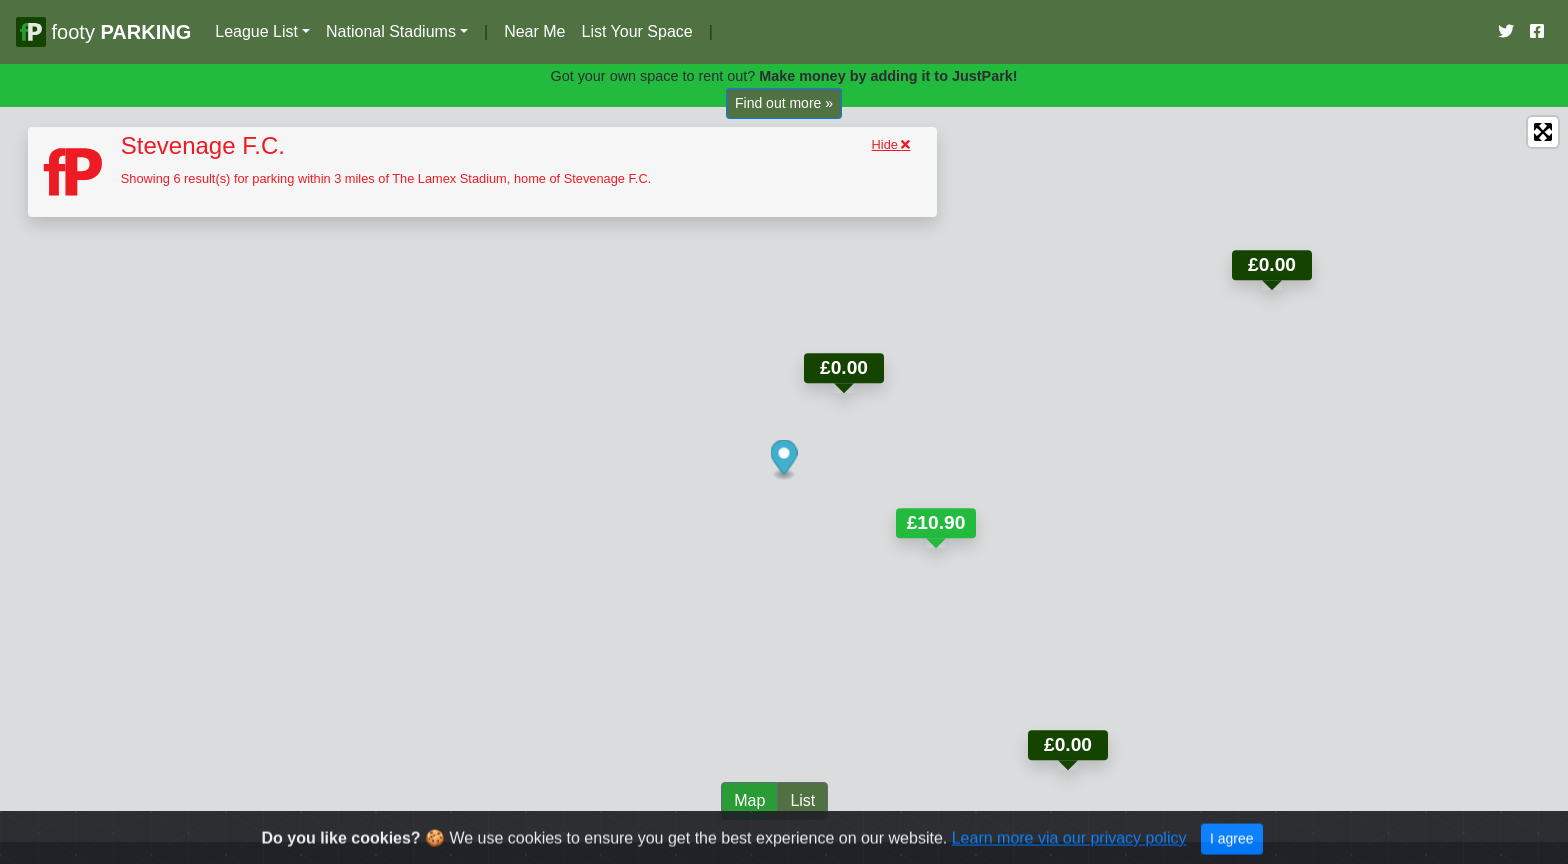  Describe the element at coordinates (256, 31) in the screenshot. I see `League List` at that location.